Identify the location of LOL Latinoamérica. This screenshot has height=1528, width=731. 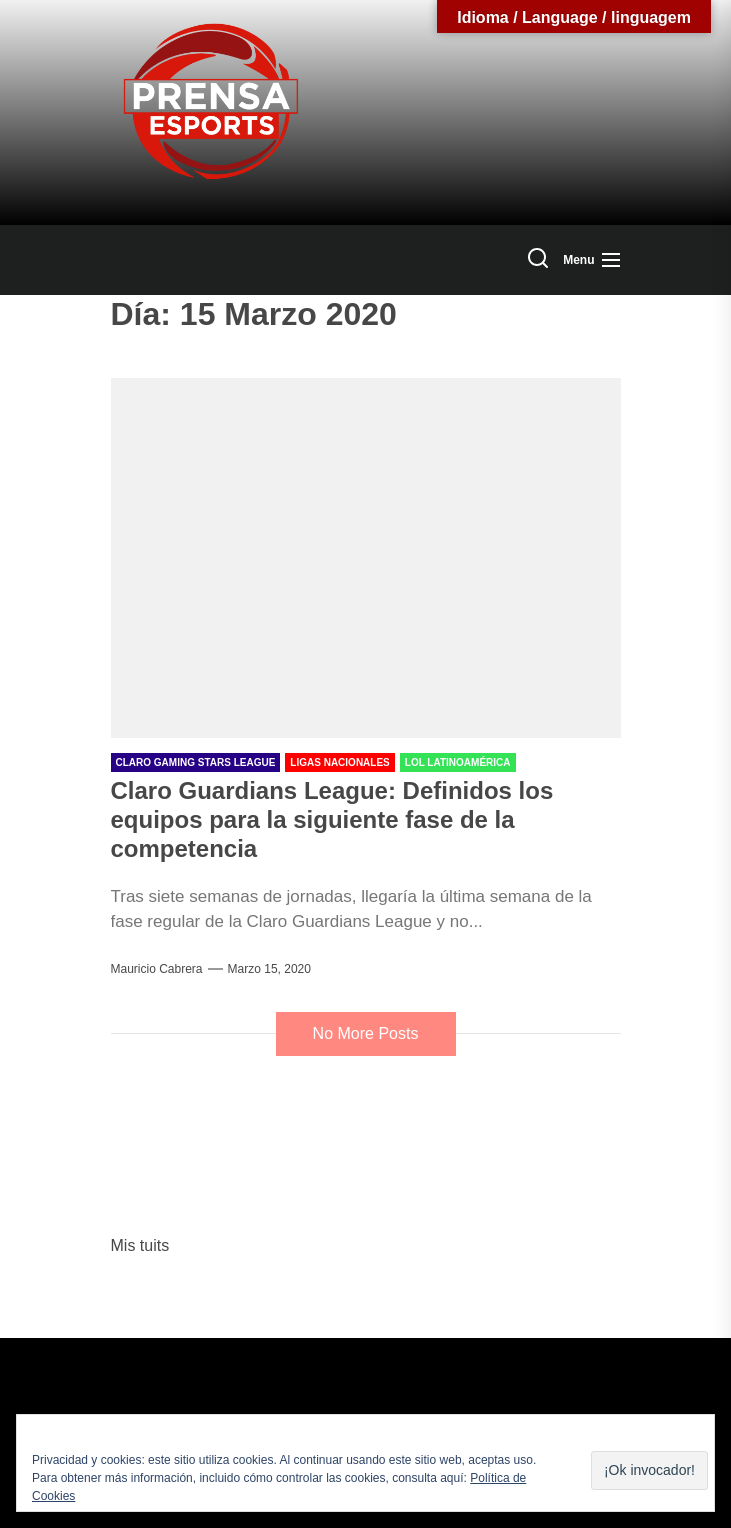
(458, 762).